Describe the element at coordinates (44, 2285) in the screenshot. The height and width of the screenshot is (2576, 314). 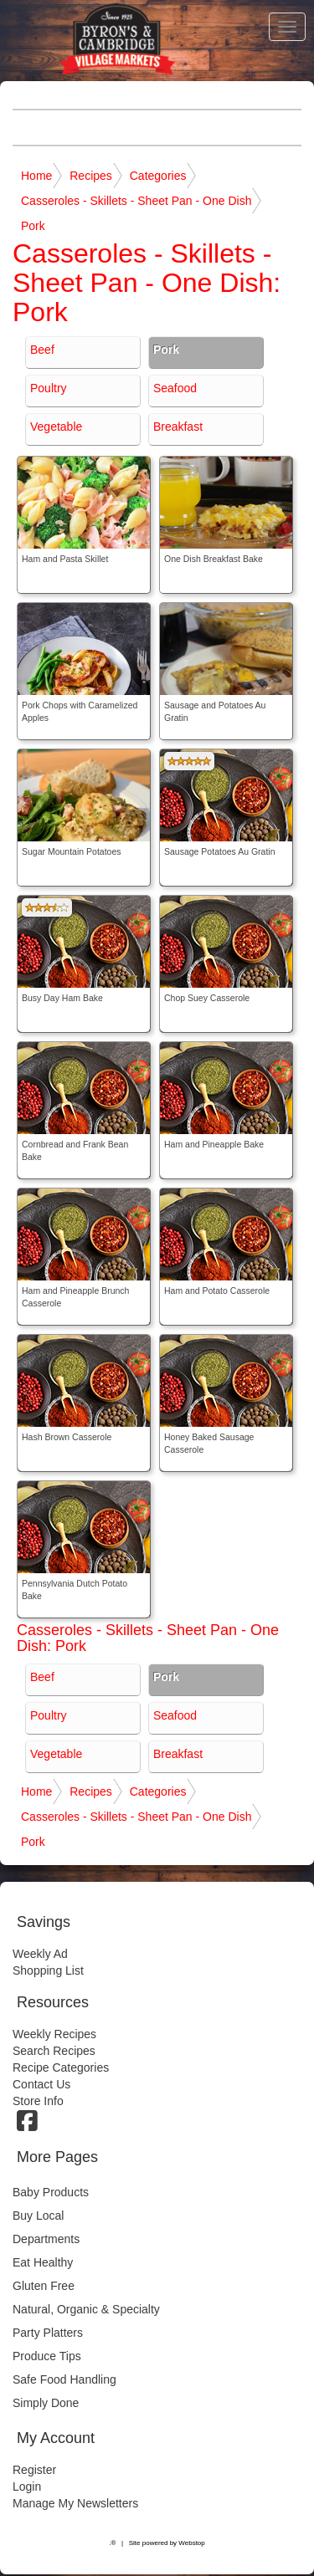
I see `Gluten Free` at that location.